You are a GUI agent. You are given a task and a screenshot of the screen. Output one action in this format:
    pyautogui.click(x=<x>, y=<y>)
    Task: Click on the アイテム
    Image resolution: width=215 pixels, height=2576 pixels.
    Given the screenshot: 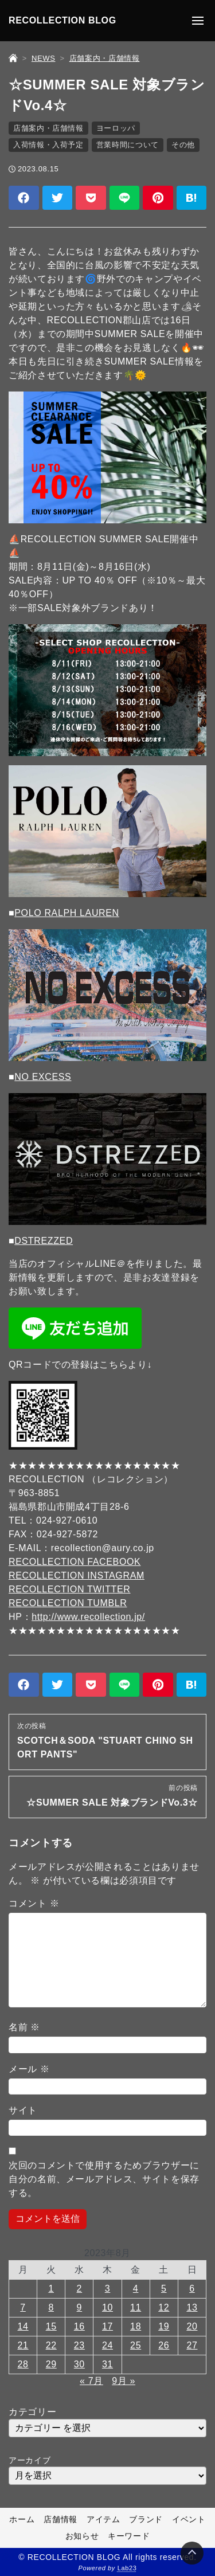 What is the action you would take?
    pyautogui.click(x=103, y=2519)
    